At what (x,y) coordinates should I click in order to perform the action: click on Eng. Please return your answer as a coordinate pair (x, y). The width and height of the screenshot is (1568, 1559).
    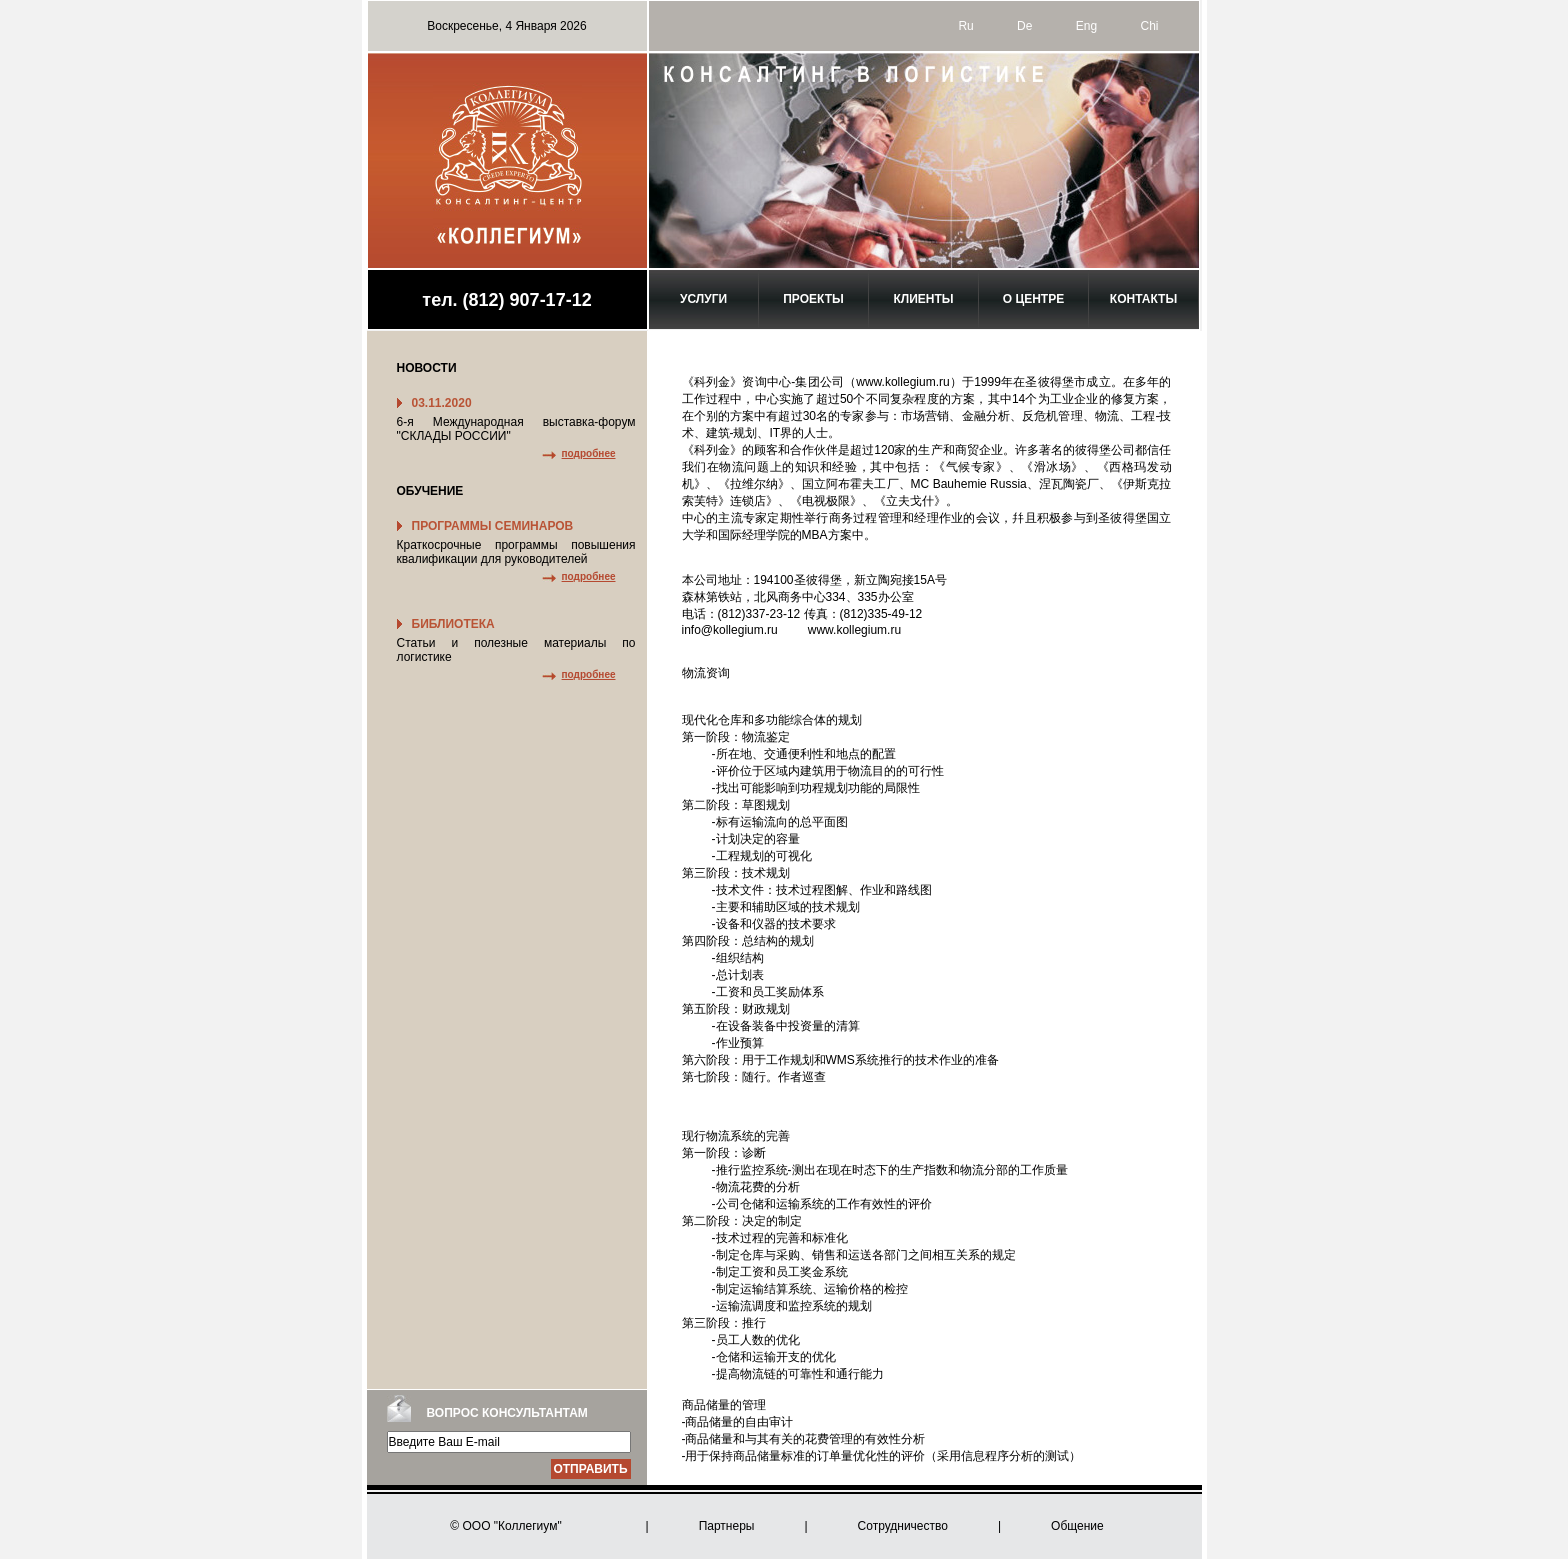
    Looking at the image, I should click on (1086, 26).